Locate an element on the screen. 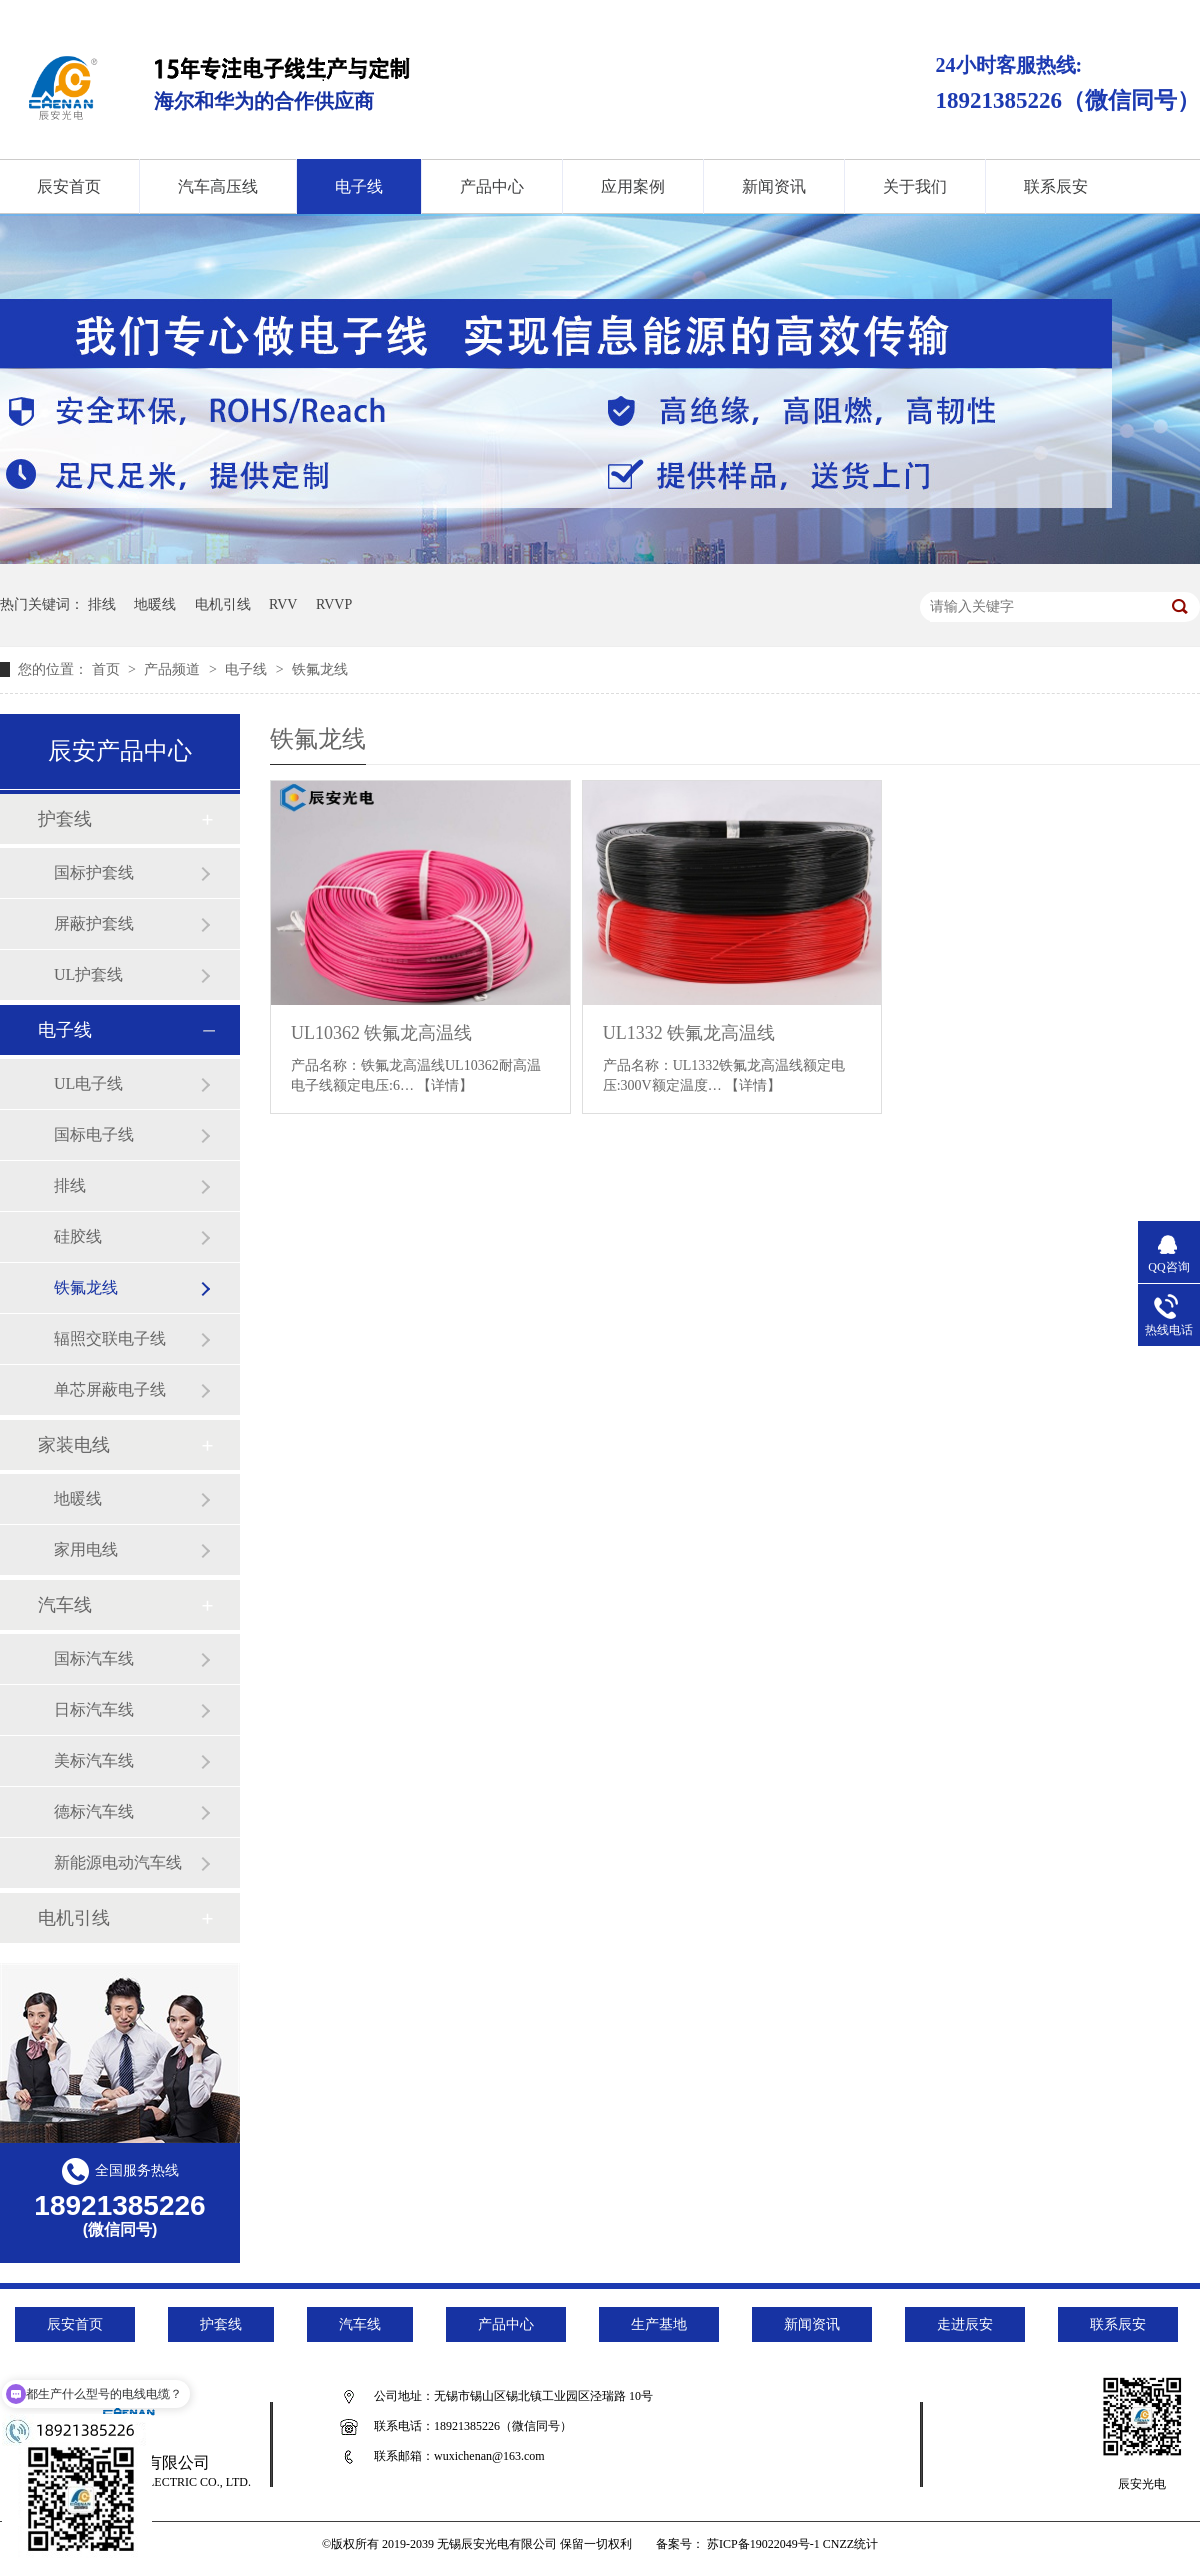 The image size is (1200, 2566). 屏蔽护套线 is located at coordinates (94, 923).